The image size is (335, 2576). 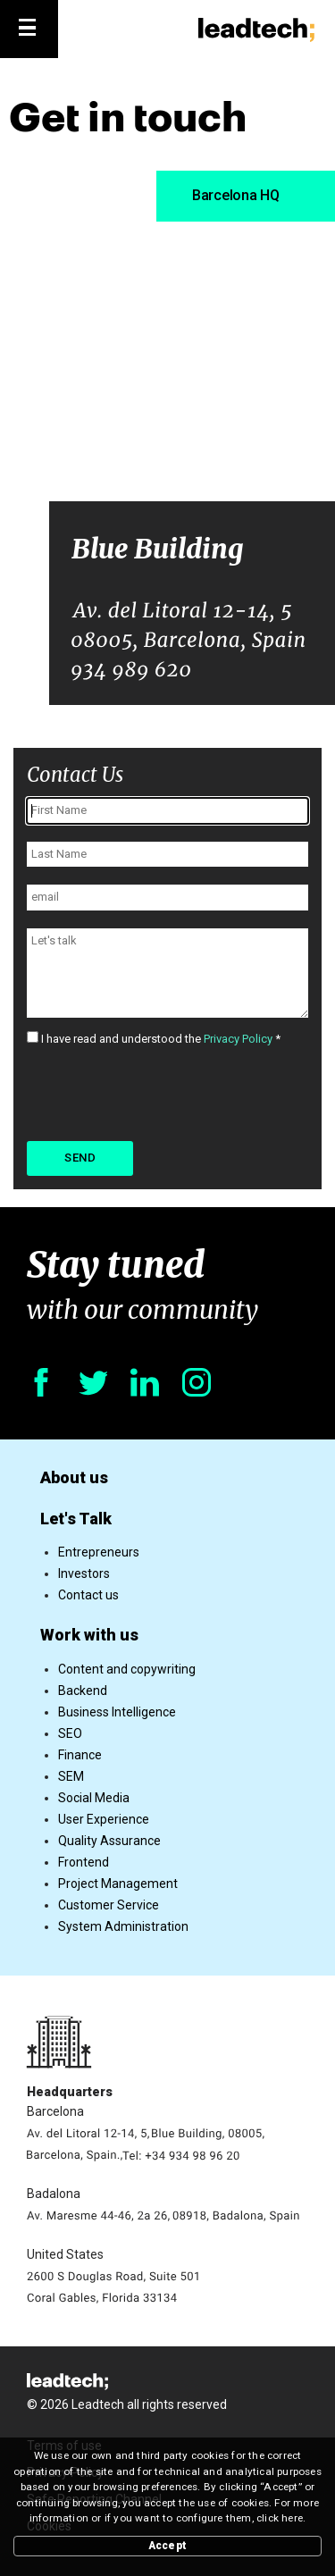 What do you see at coordinates (82, 1690) in the screenshot?
I see `Backend` at bounding box center [82, 1690].